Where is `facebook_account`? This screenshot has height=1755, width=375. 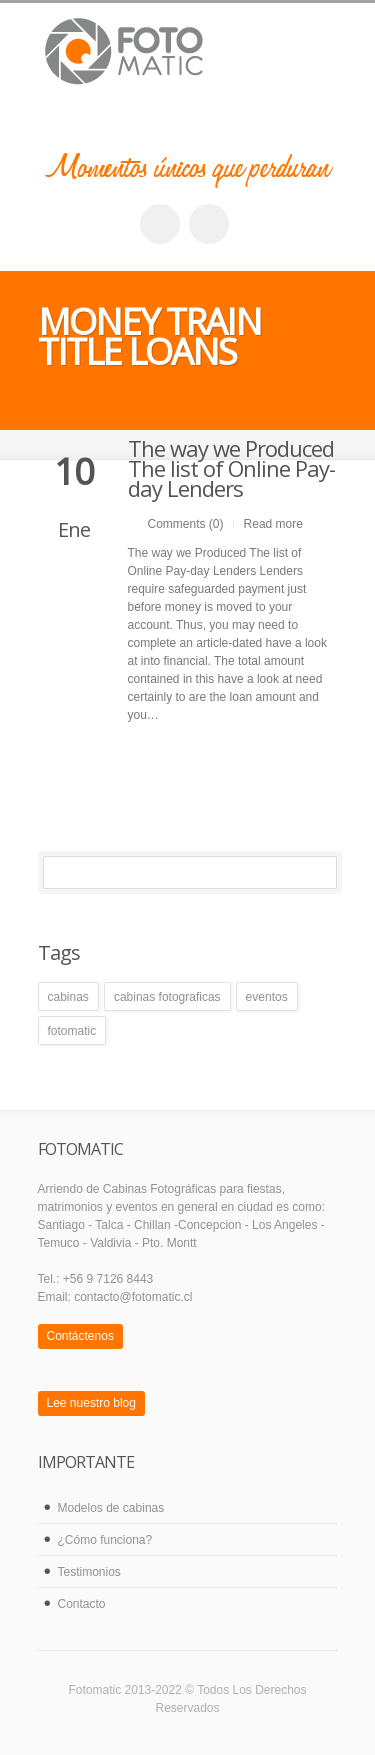 facebook_account is located at coordinates (160, 224).